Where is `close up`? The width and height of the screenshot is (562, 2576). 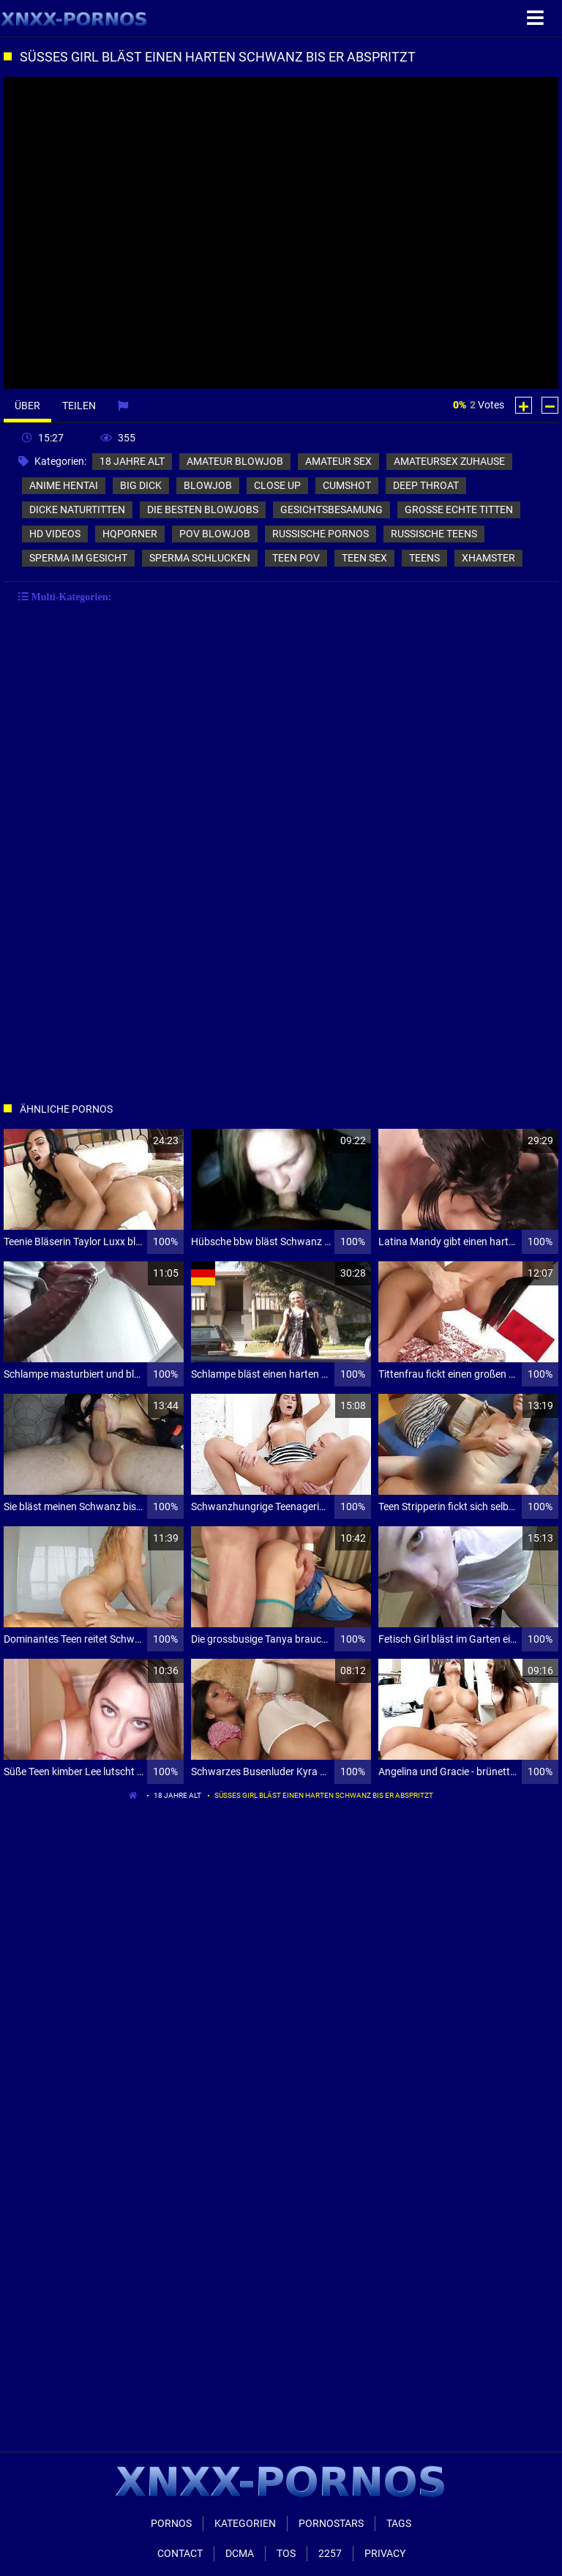
close up is located at coordinates (277, 485).